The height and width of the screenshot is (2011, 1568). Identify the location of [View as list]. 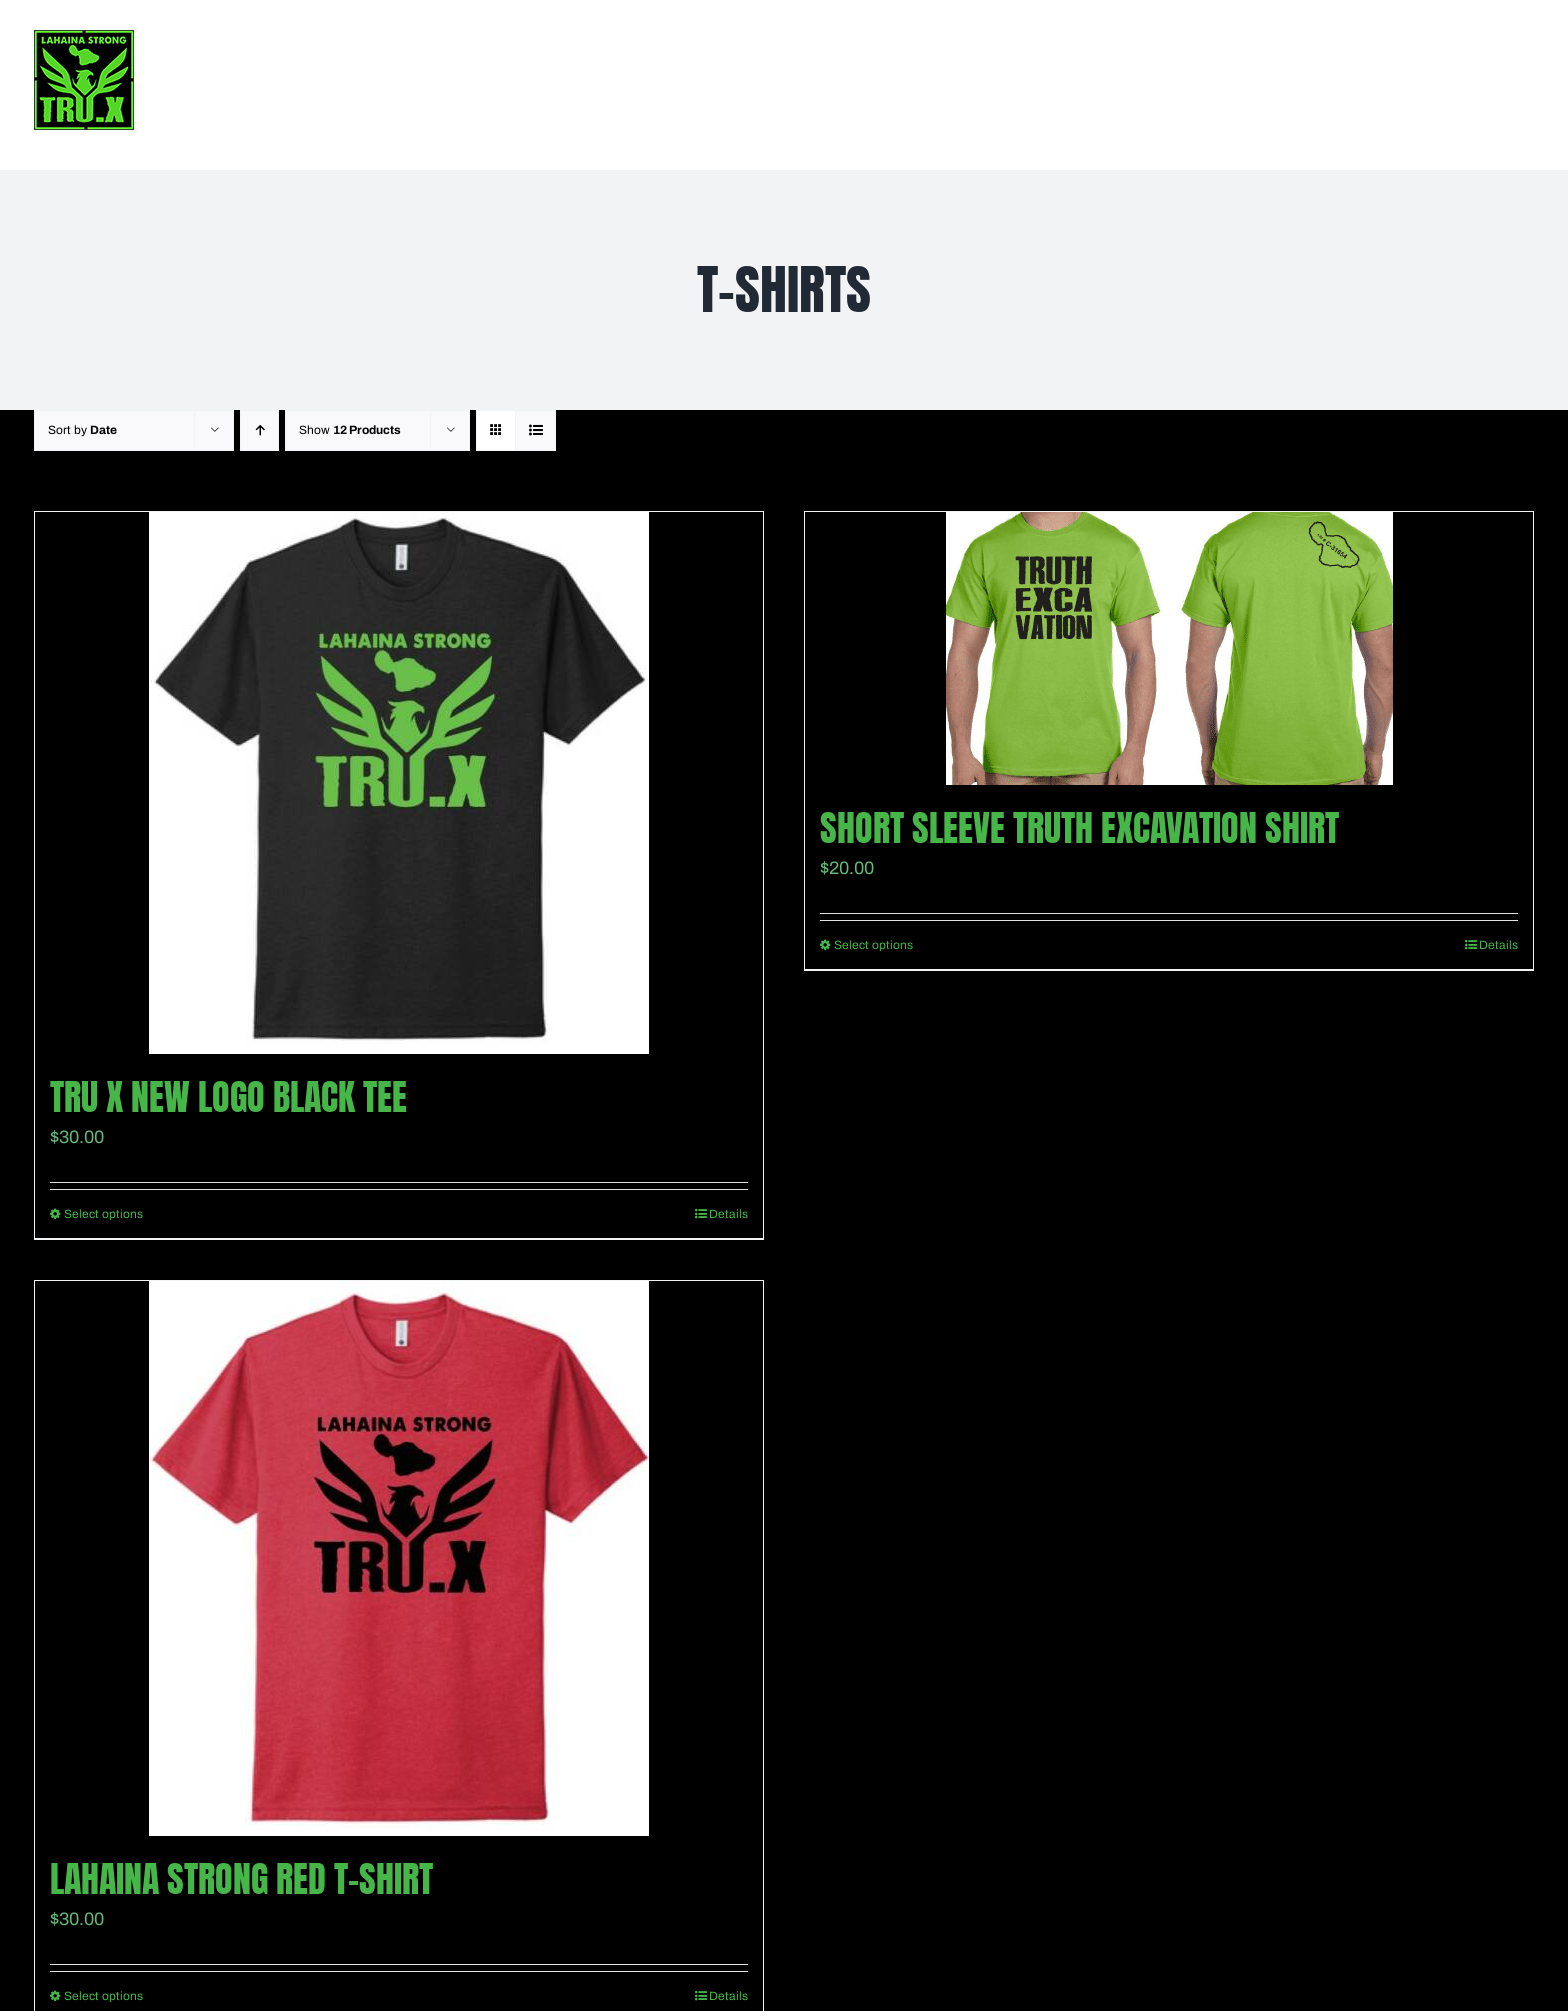
(535, 430).